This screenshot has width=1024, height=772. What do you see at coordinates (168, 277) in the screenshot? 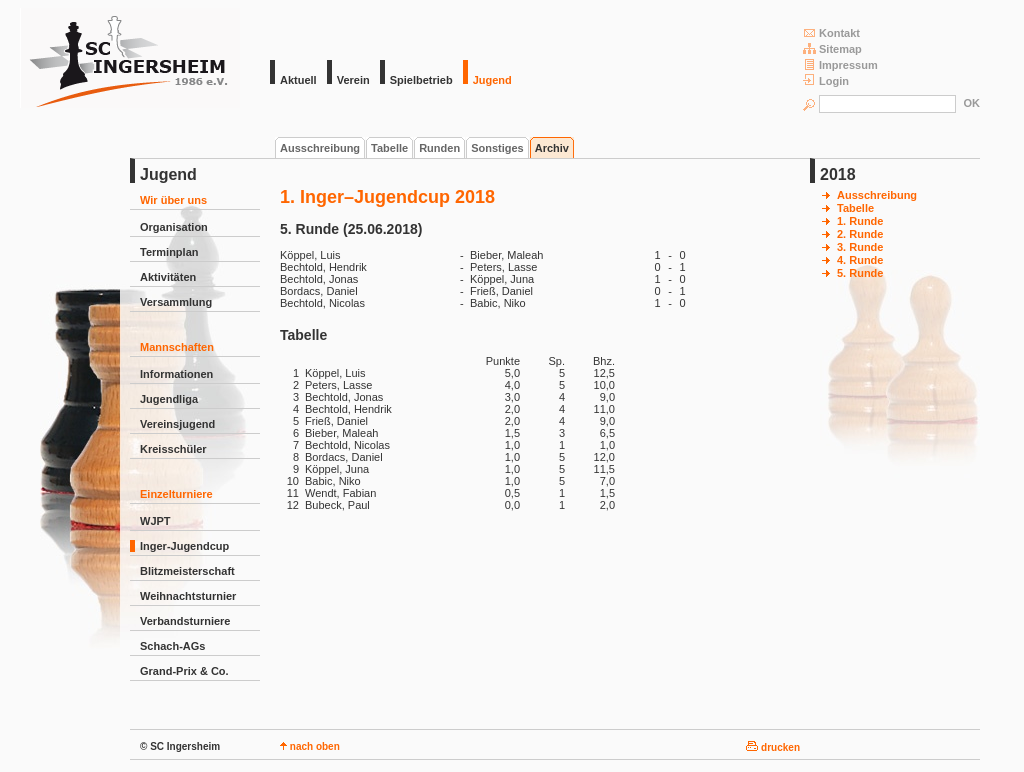
I see `Aktivitäten` at bounding box center [168, 277].